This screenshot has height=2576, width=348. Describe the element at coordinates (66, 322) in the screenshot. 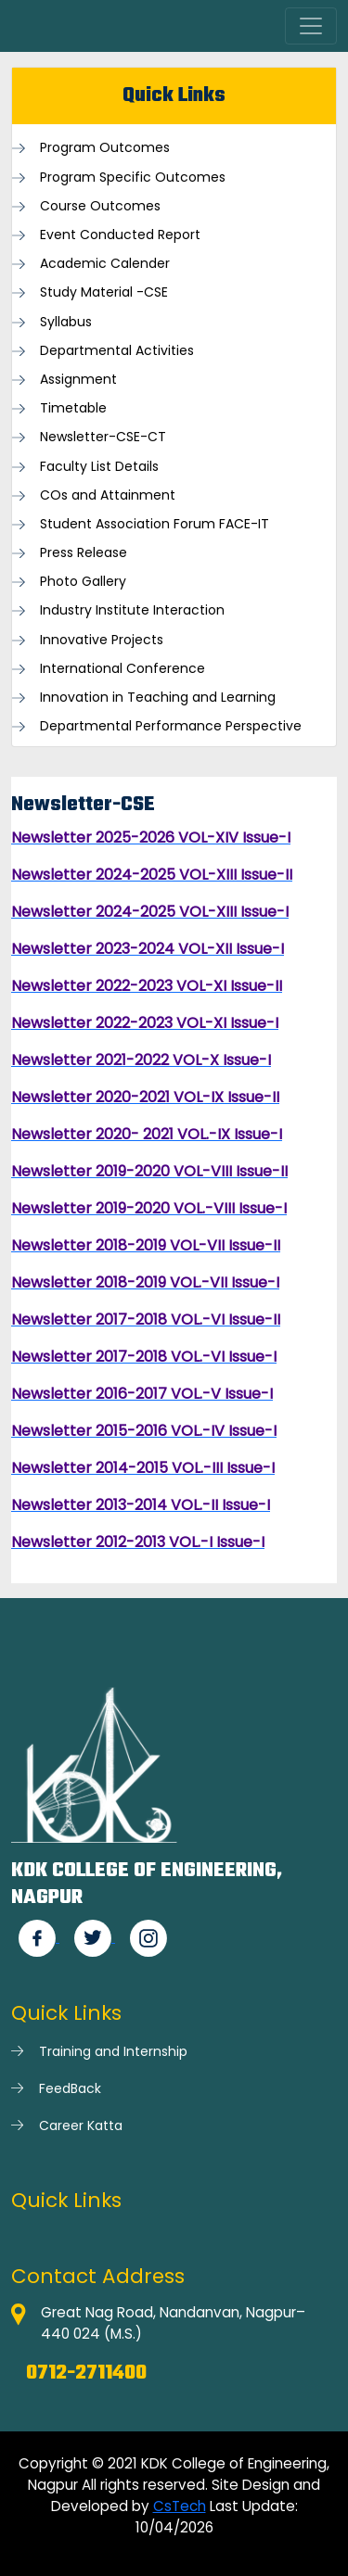

I see `Syllabus` at that location.